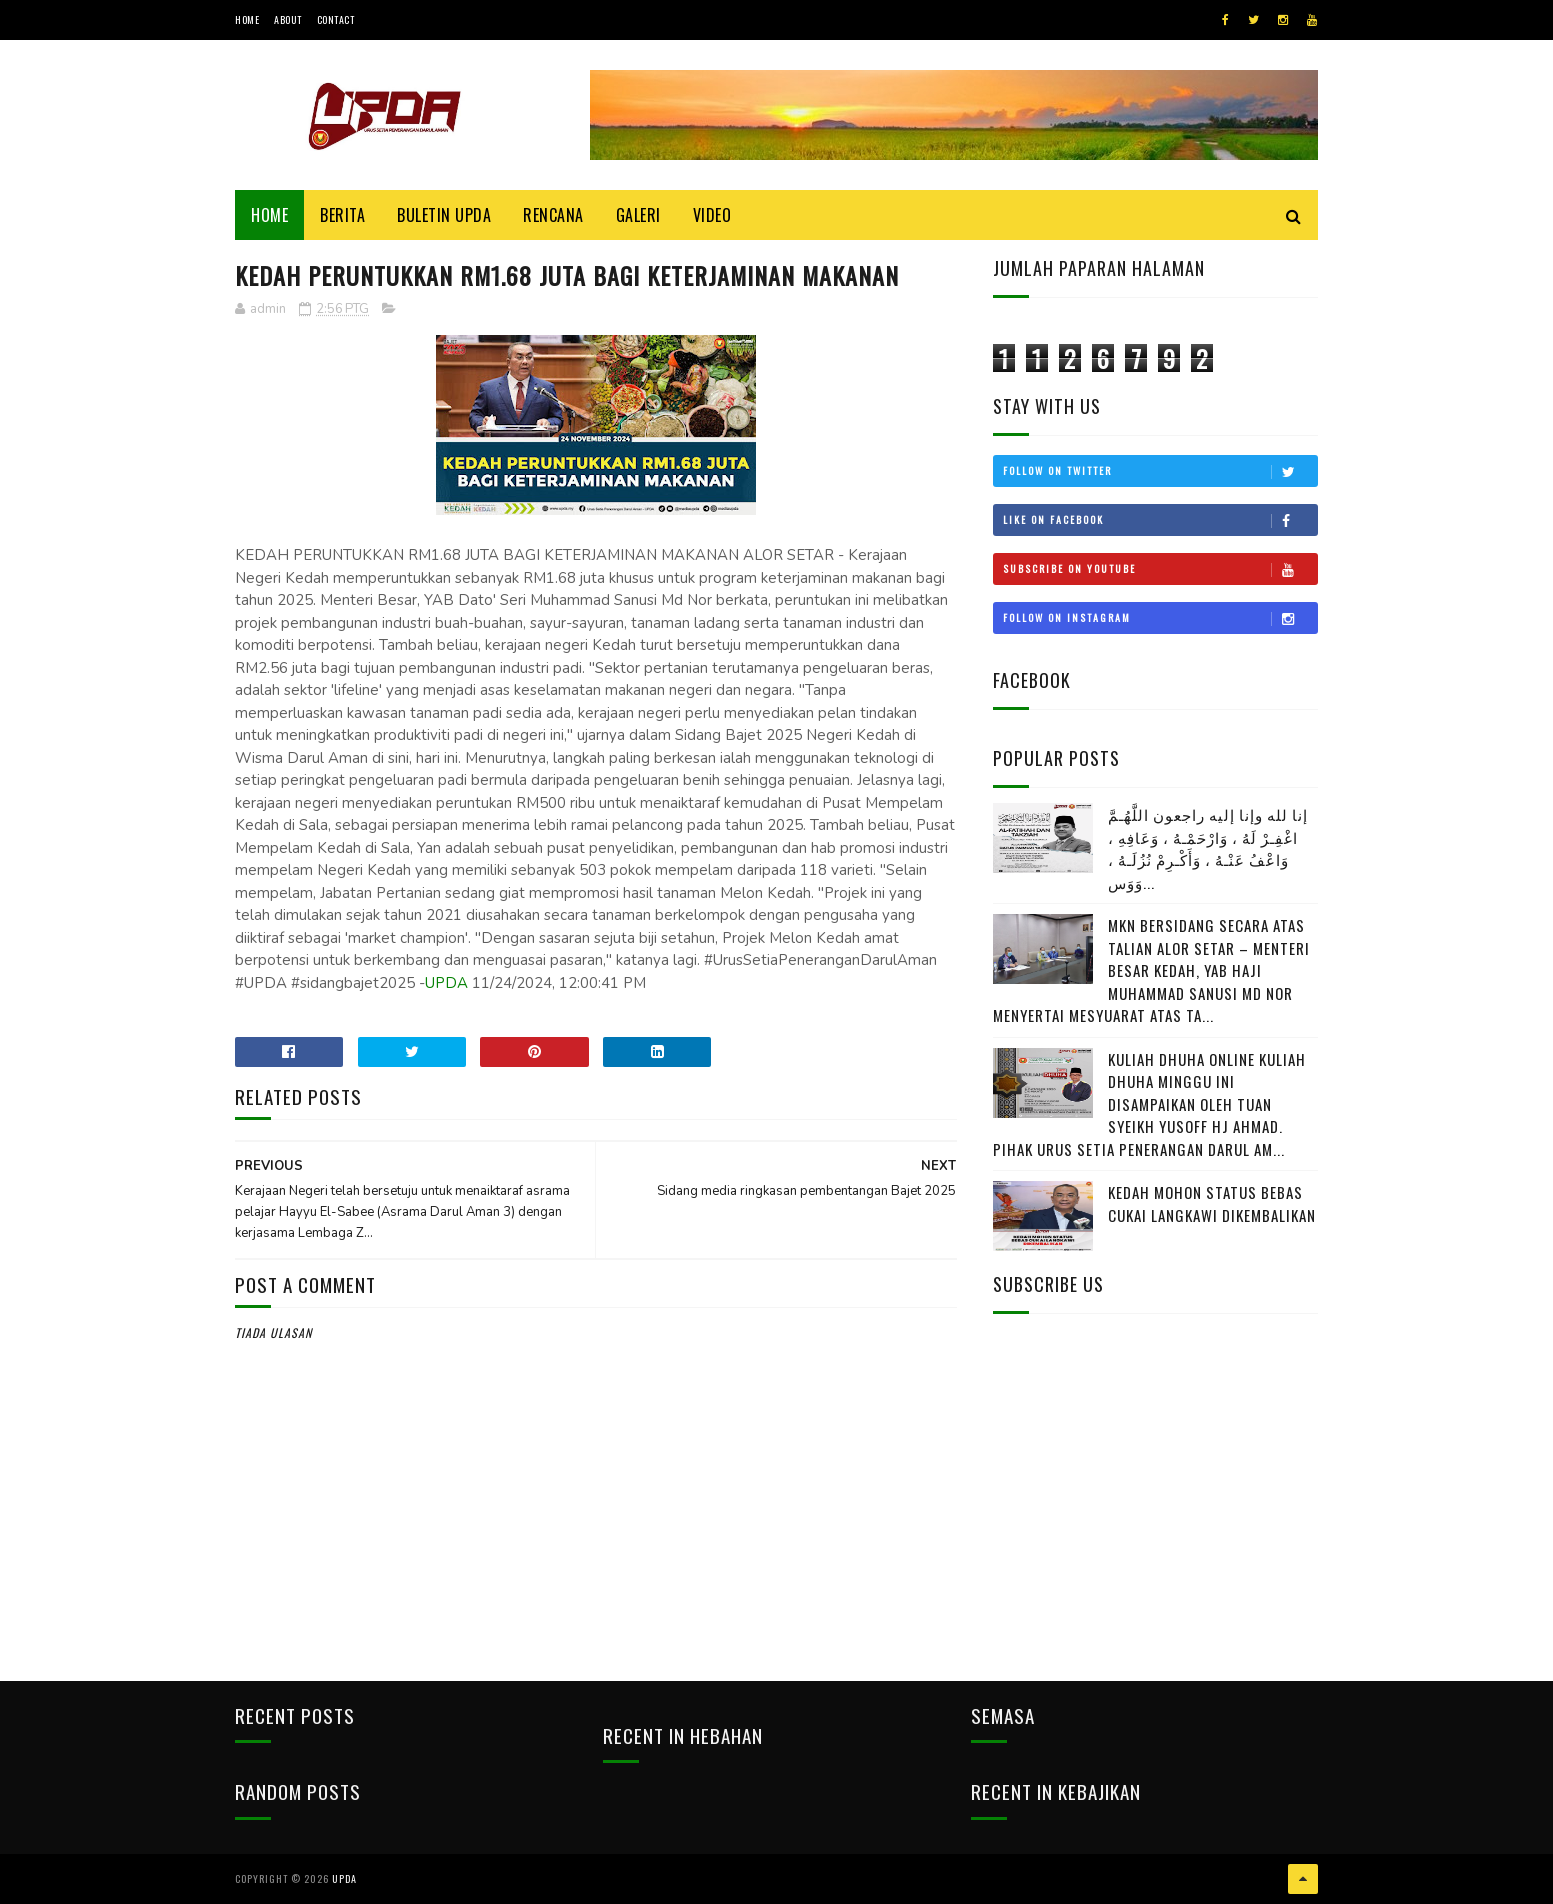  What do you see at coordinates (247, 19) in the screenshot?
I see `Home` at bounding box center [247, 19].